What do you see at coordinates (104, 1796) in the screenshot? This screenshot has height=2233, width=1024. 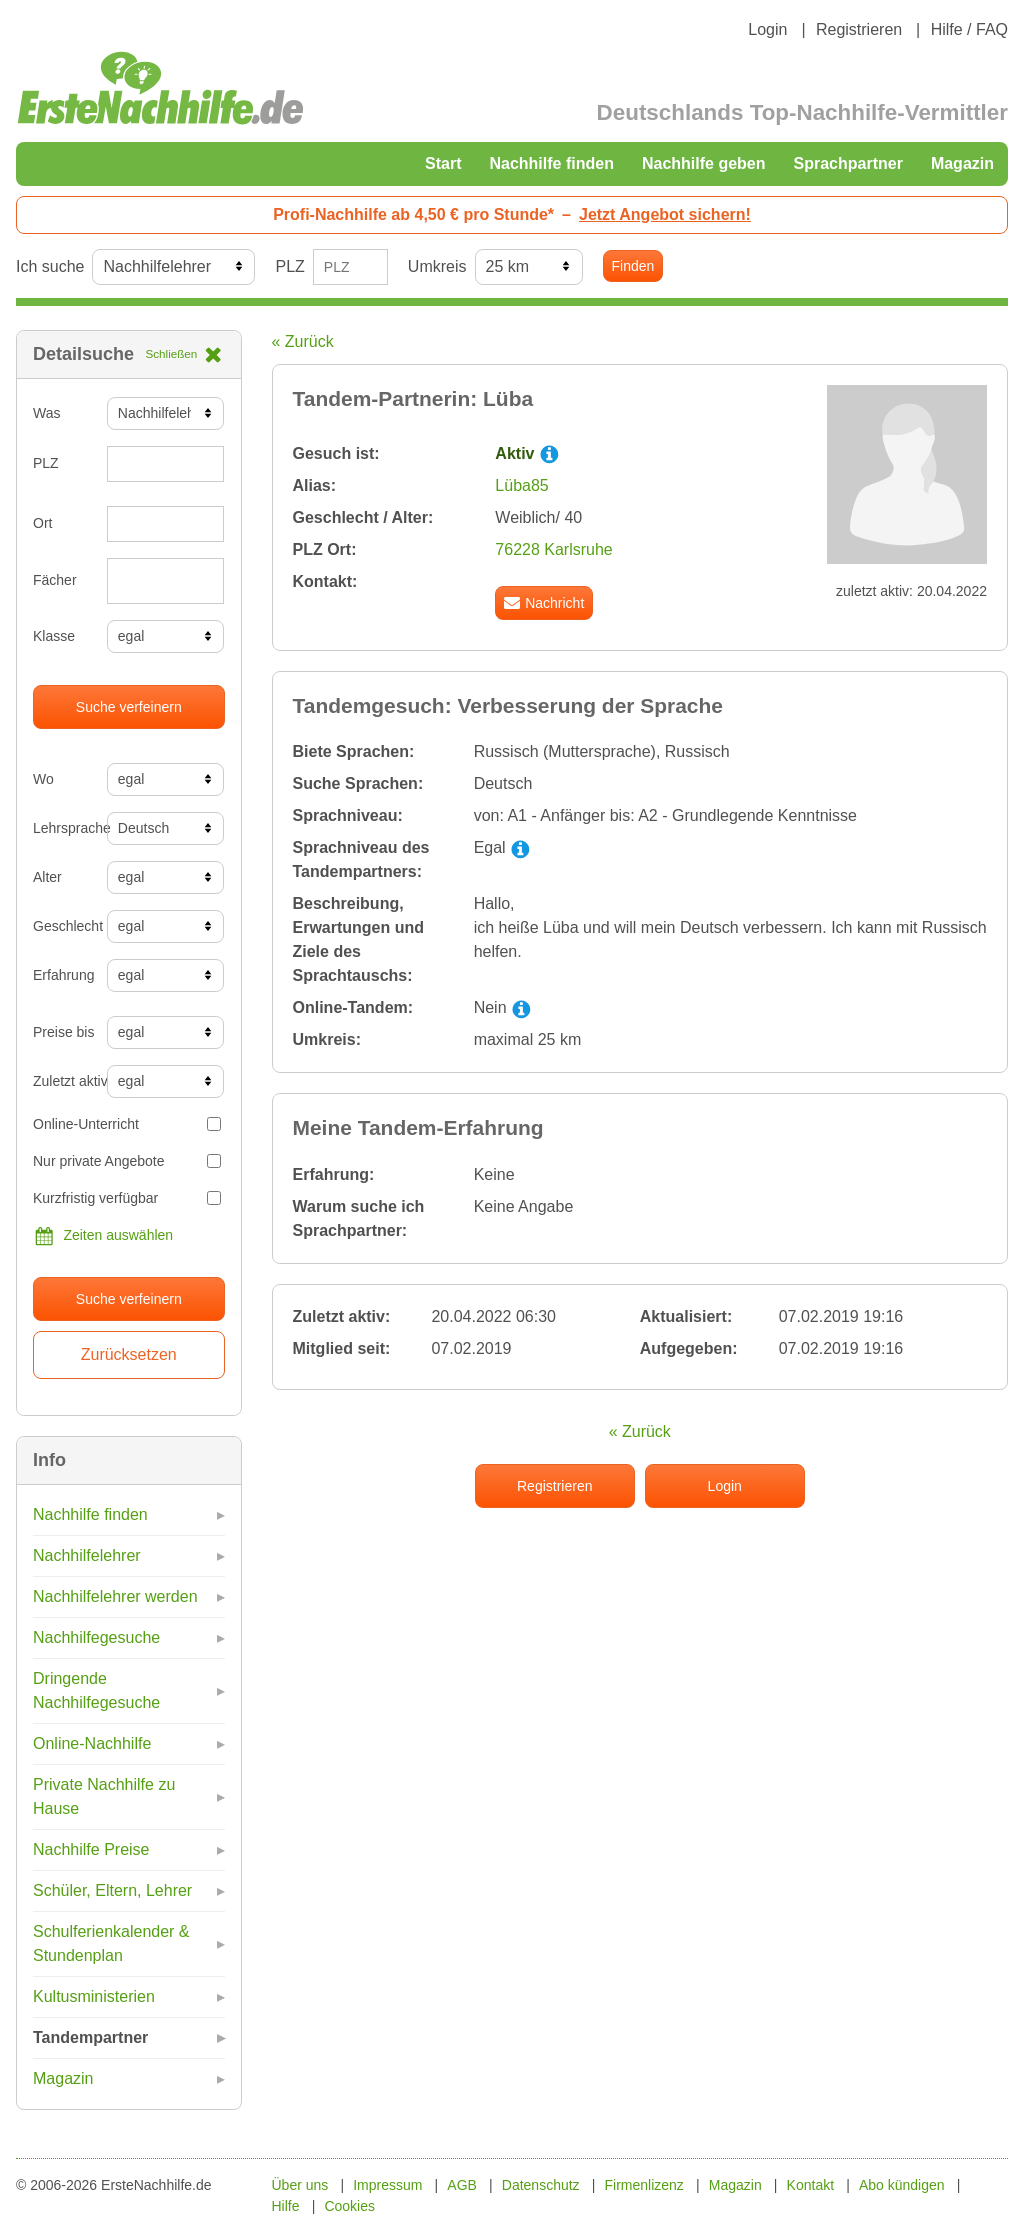 I see `Private Nachhilfe zu Hause` at bounding box center [104, 1796].